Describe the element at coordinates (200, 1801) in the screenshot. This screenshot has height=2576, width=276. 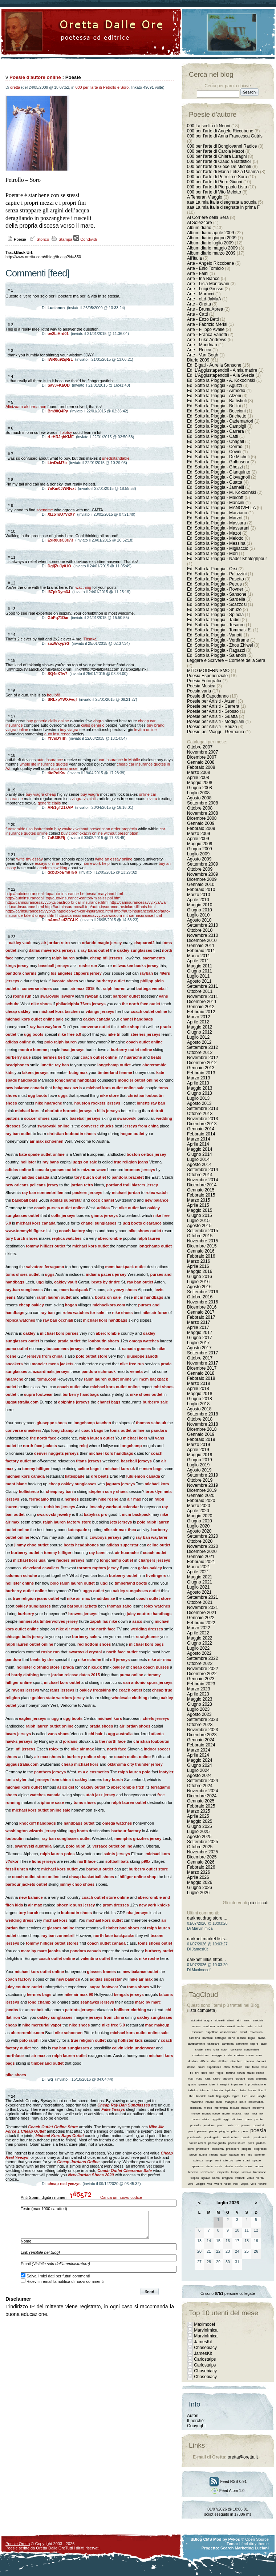
I see `Gennaio 2025` at that location.